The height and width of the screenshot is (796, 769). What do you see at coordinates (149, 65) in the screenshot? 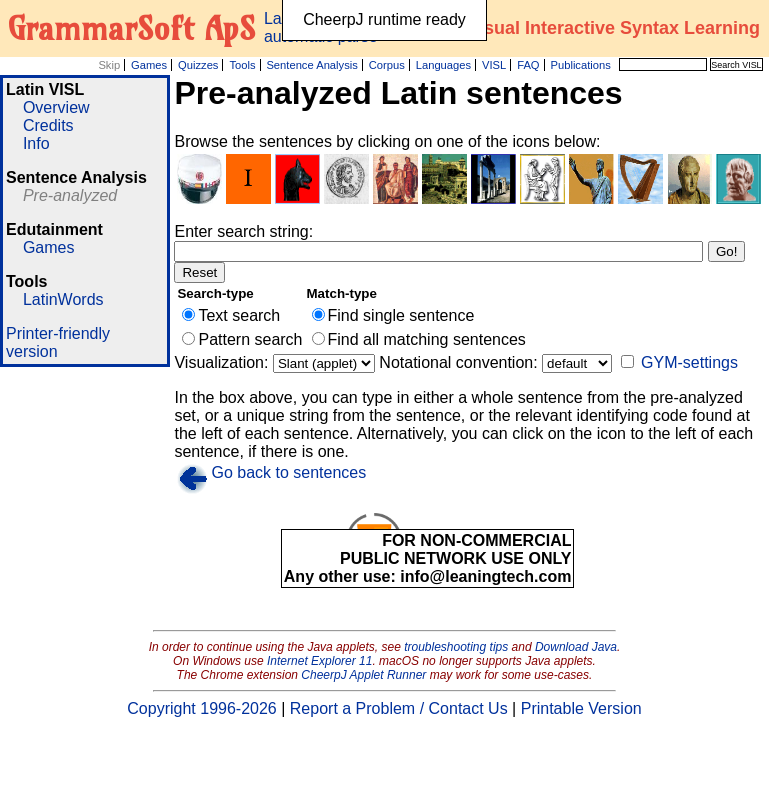
I see `Games` at bounding box center [149, 65].